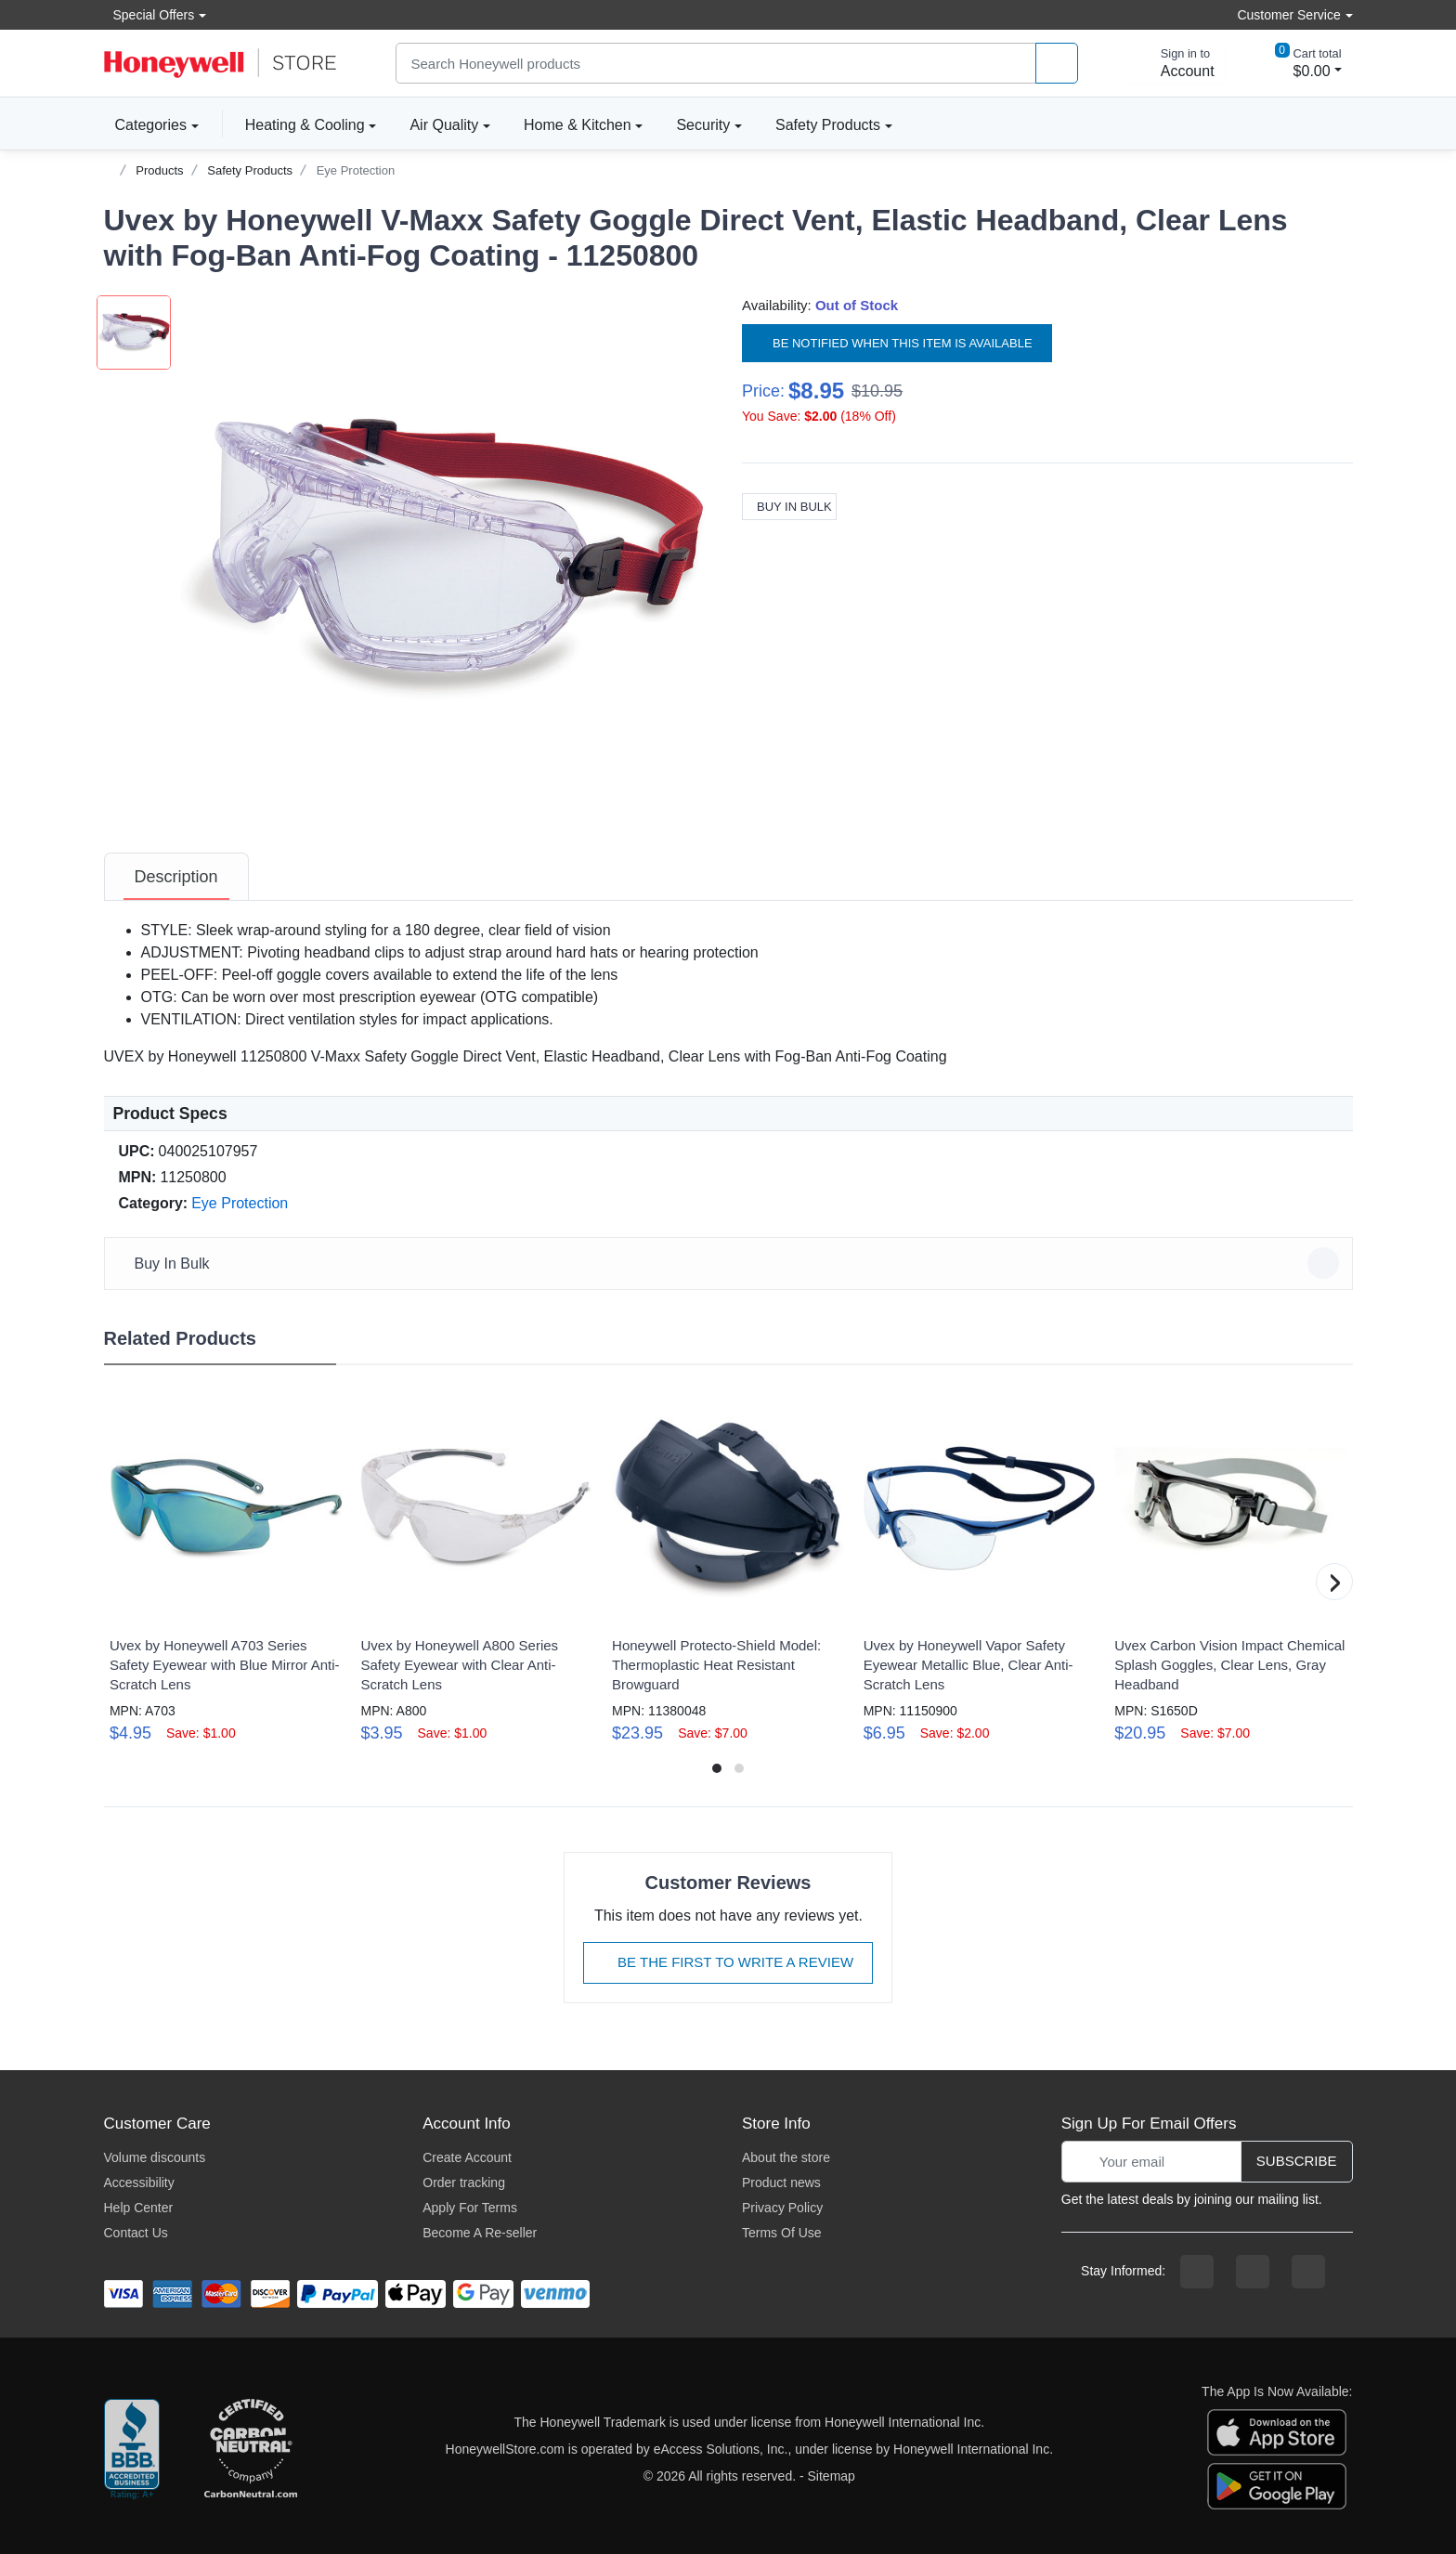 This screenshot has height=2554, width=1456. I want to click on [product search], so click(1056, 64).